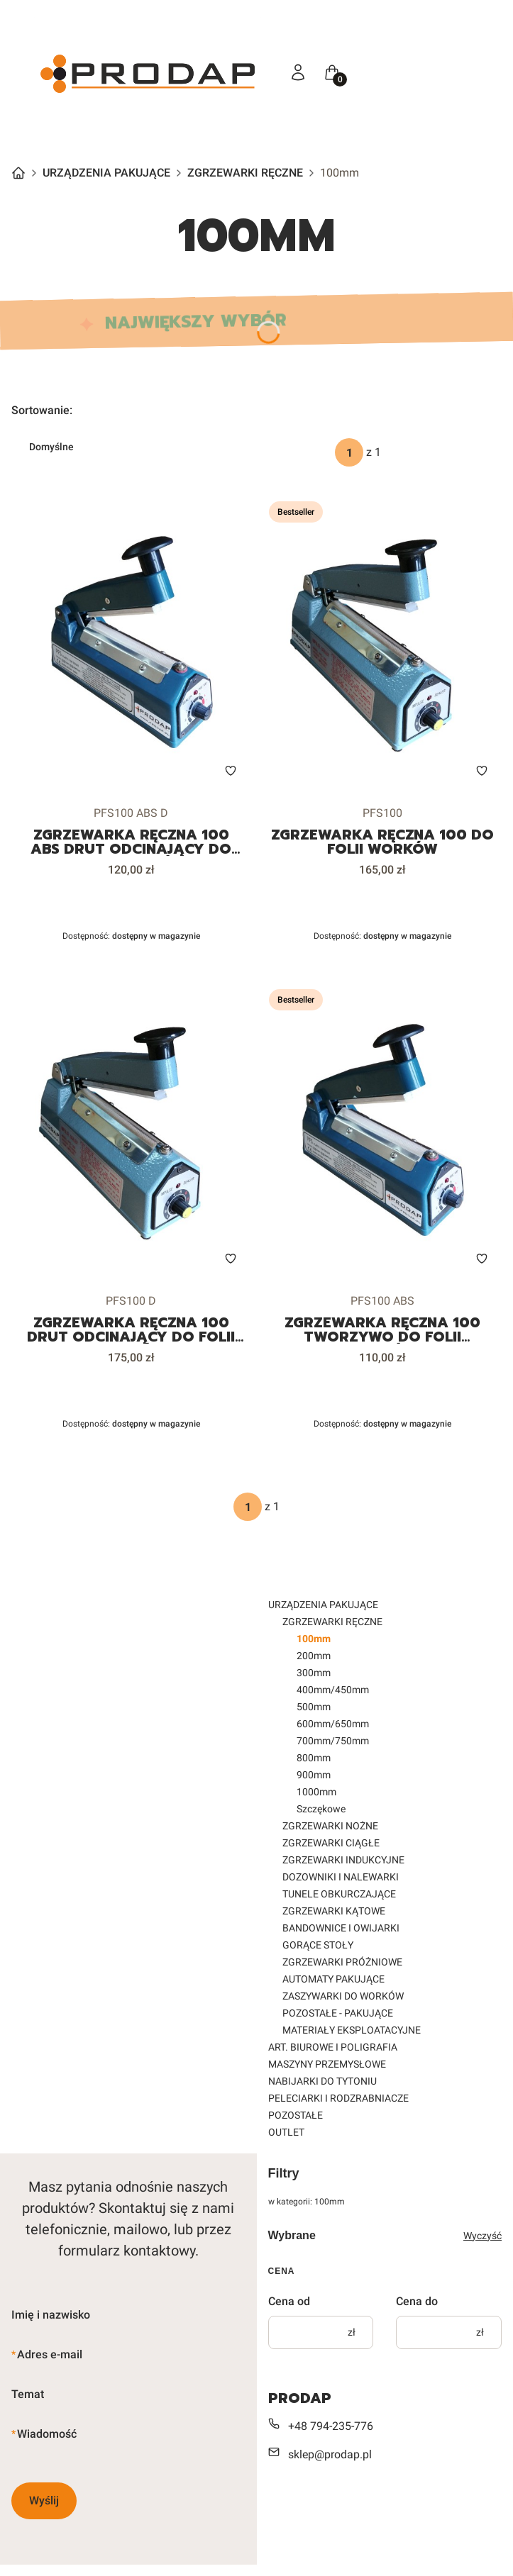  Describe the element at coordinates (317, 1945) in the screenshot. I see `GORĄCE STOŁY` at that location.